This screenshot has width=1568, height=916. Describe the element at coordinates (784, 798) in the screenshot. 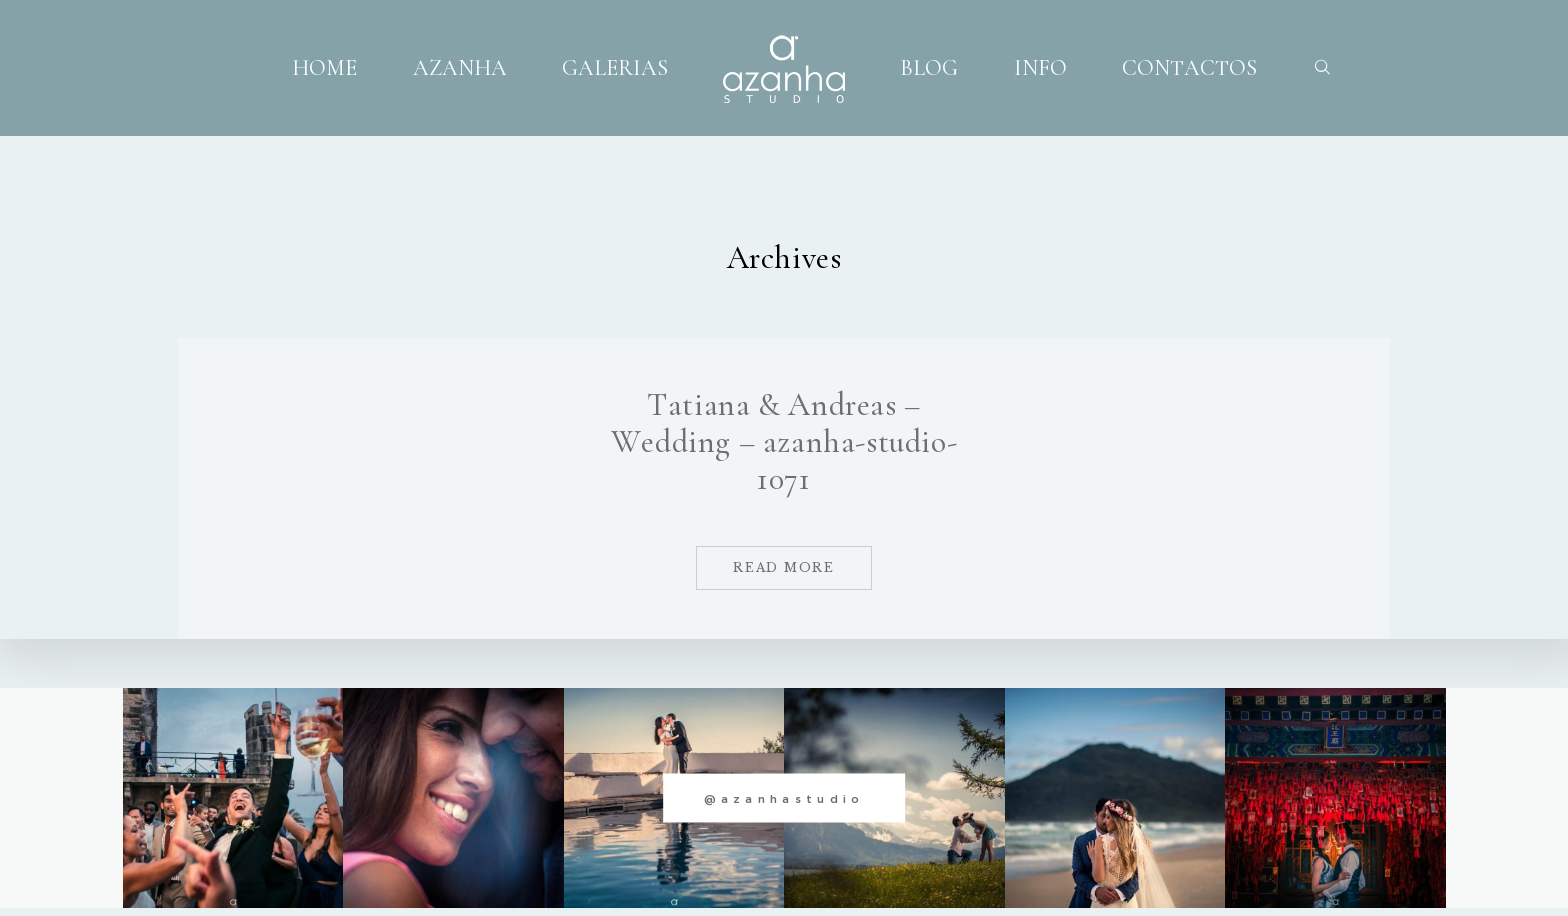

I see `@azanhastudio` at that location.